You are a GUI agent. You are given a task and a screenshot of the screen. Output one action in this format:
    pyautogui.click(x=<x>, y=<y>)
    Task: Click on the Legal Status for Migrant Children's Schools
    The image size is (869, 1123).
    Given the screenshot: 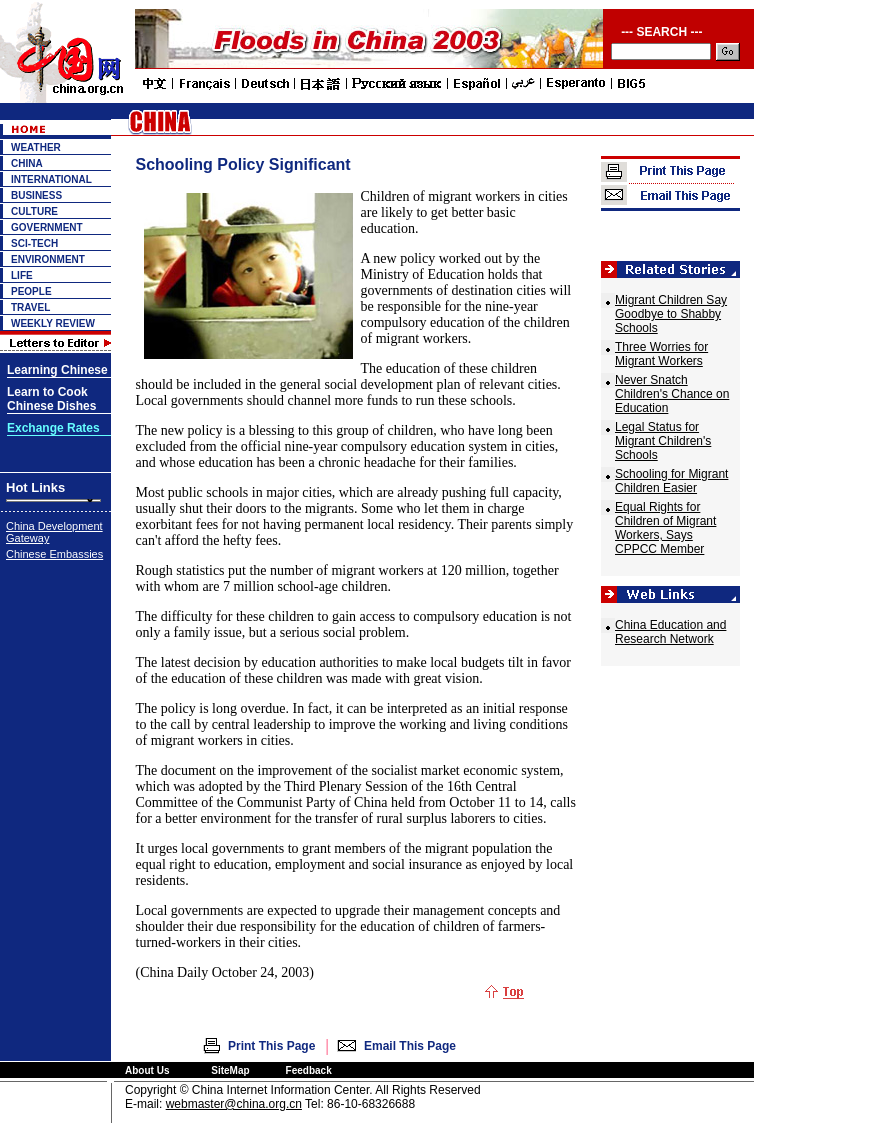 What is the action you would take?
    pyautogui.click(x=663, y=441)
    